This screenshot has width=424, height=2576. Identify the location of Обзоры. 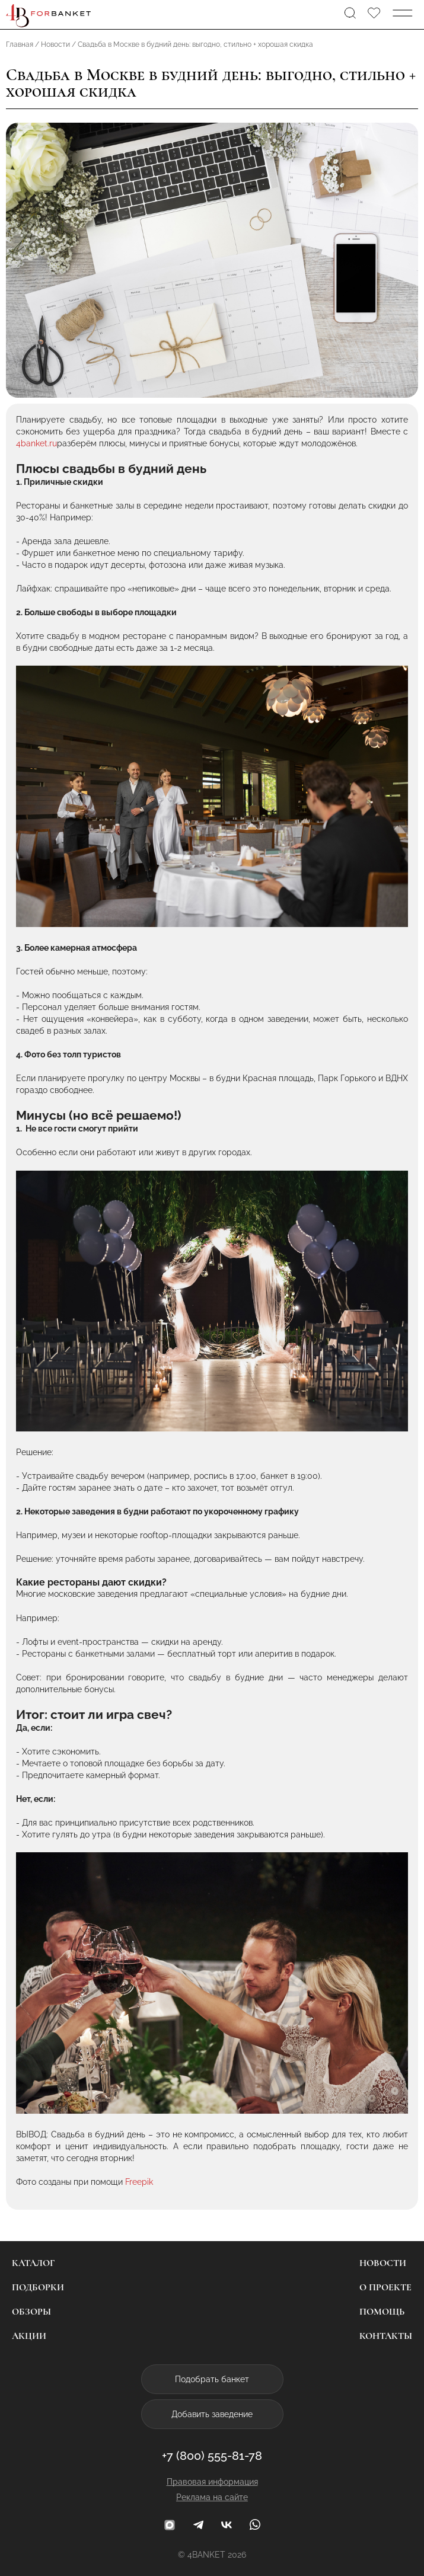
(31, 2311).